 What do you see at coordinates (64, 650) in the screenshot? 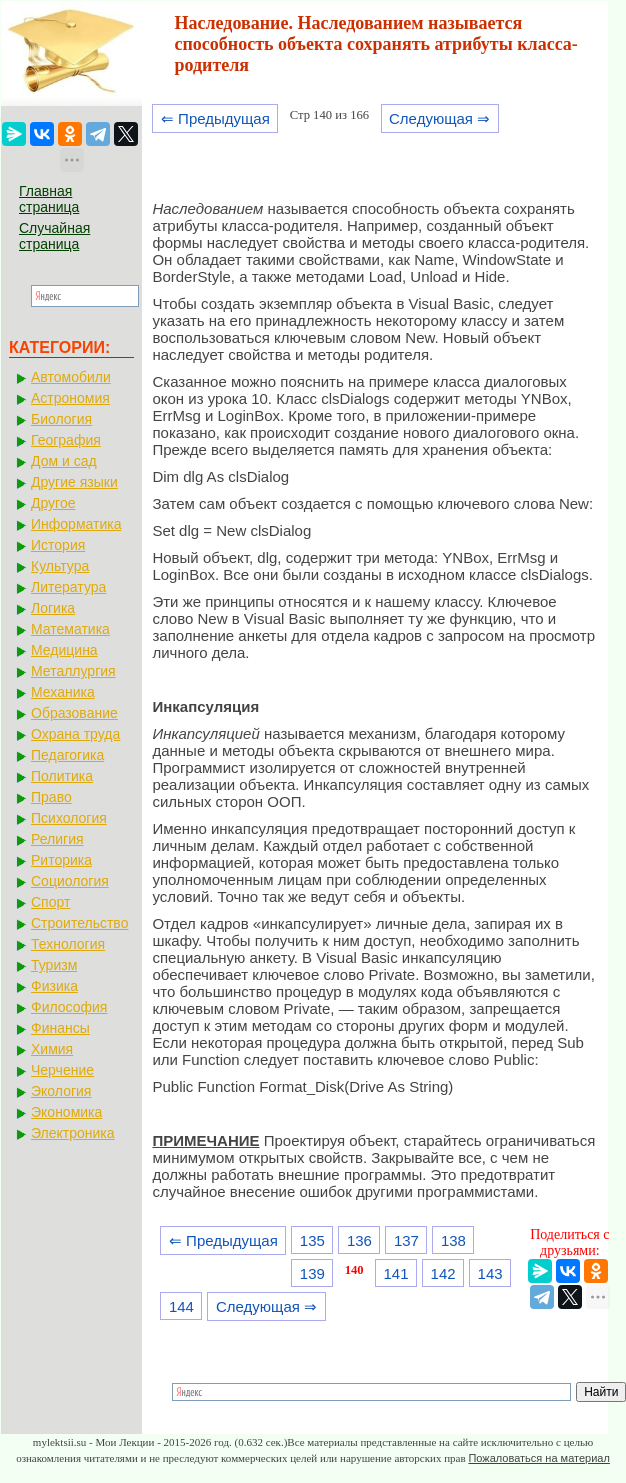
I see `Медицина` at bounding box center [64, 650].